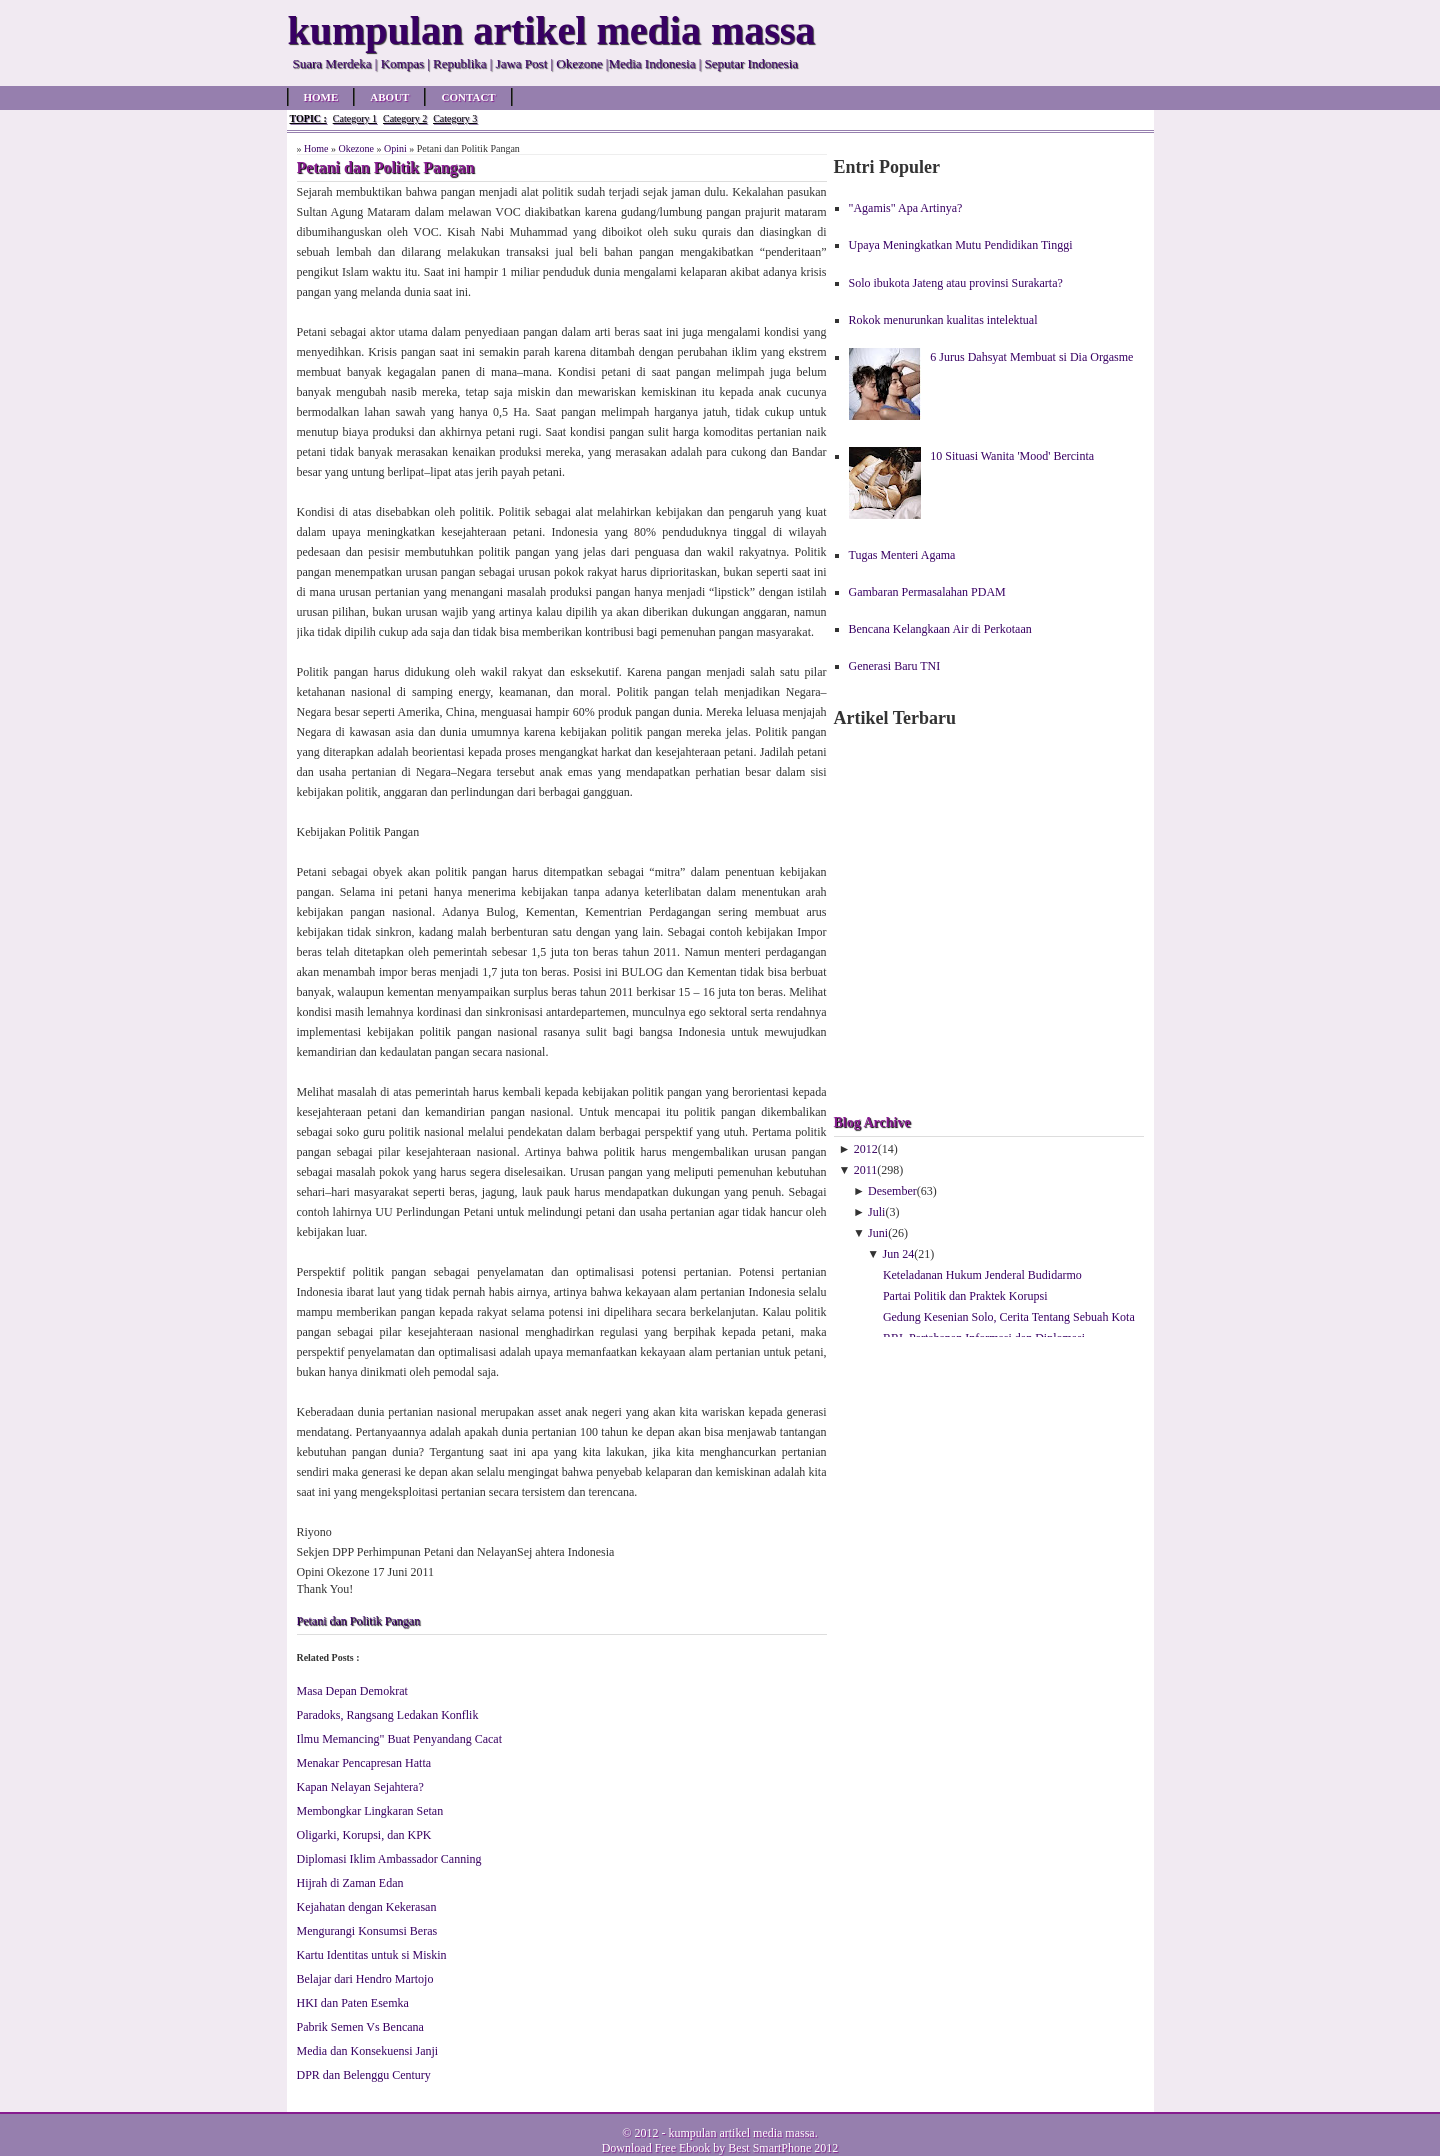 The height and width of the screenshot is (2156, 1440). What do you see at coordinates (321, 97) in the screenshot?
I see `Home` at bounding box center [321, 97].